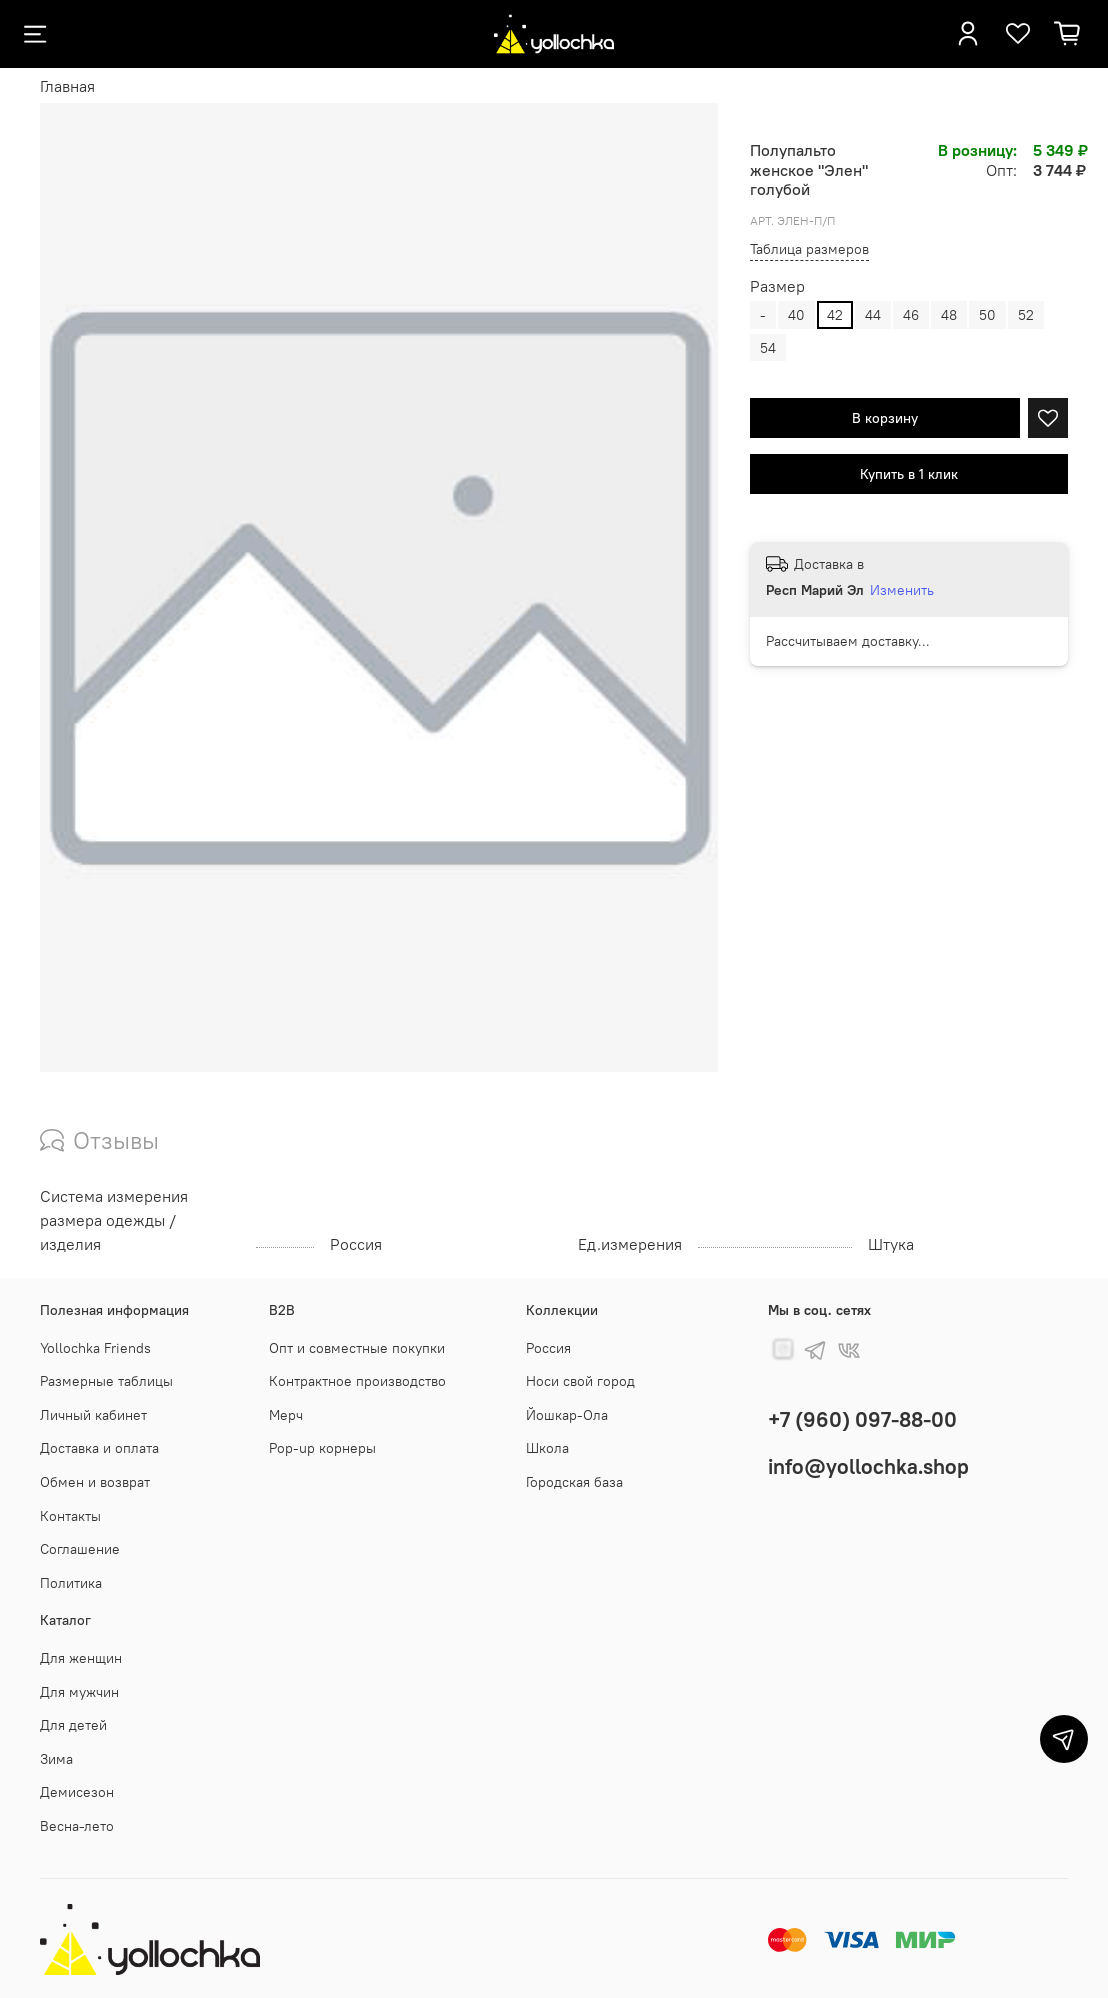 This screenshot has height=1998, width=1108. Describe the element at coordinates (93, 1415) in the screenshot. I see `Личный кабинет` at that location.